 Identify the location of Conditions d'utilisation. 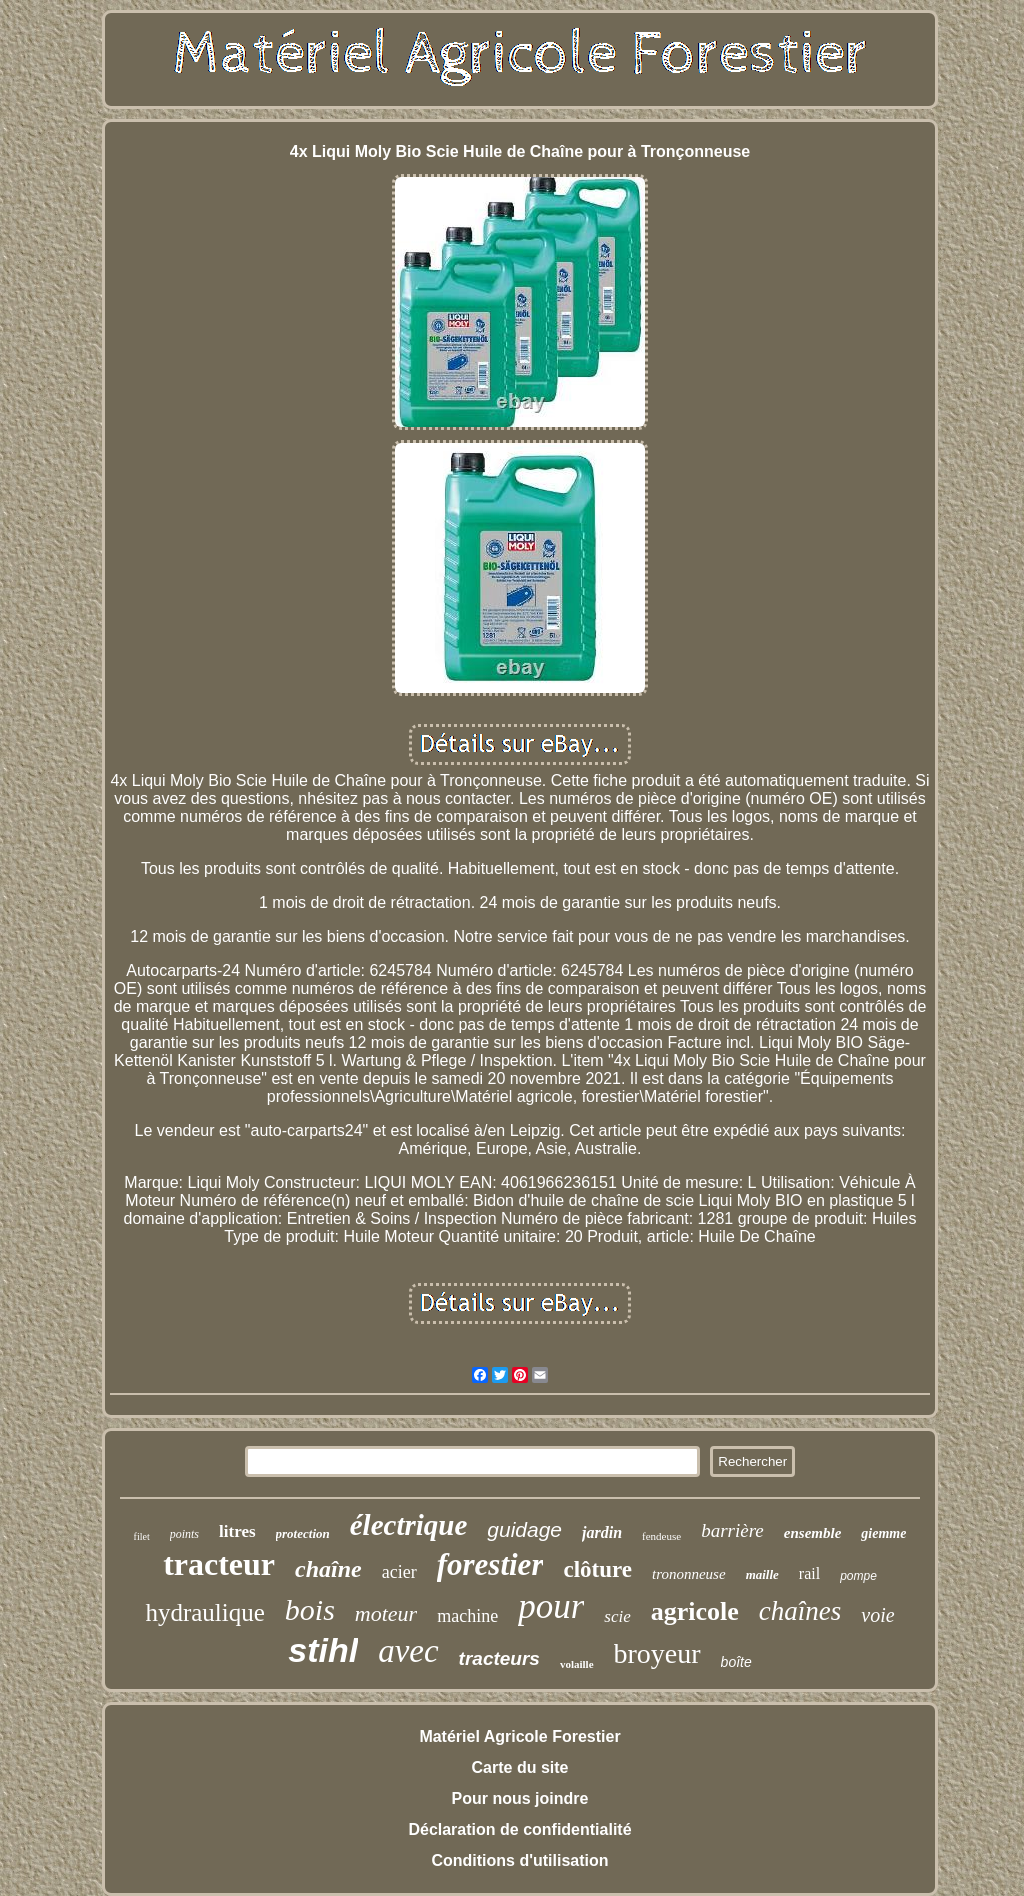
(519, 1860).